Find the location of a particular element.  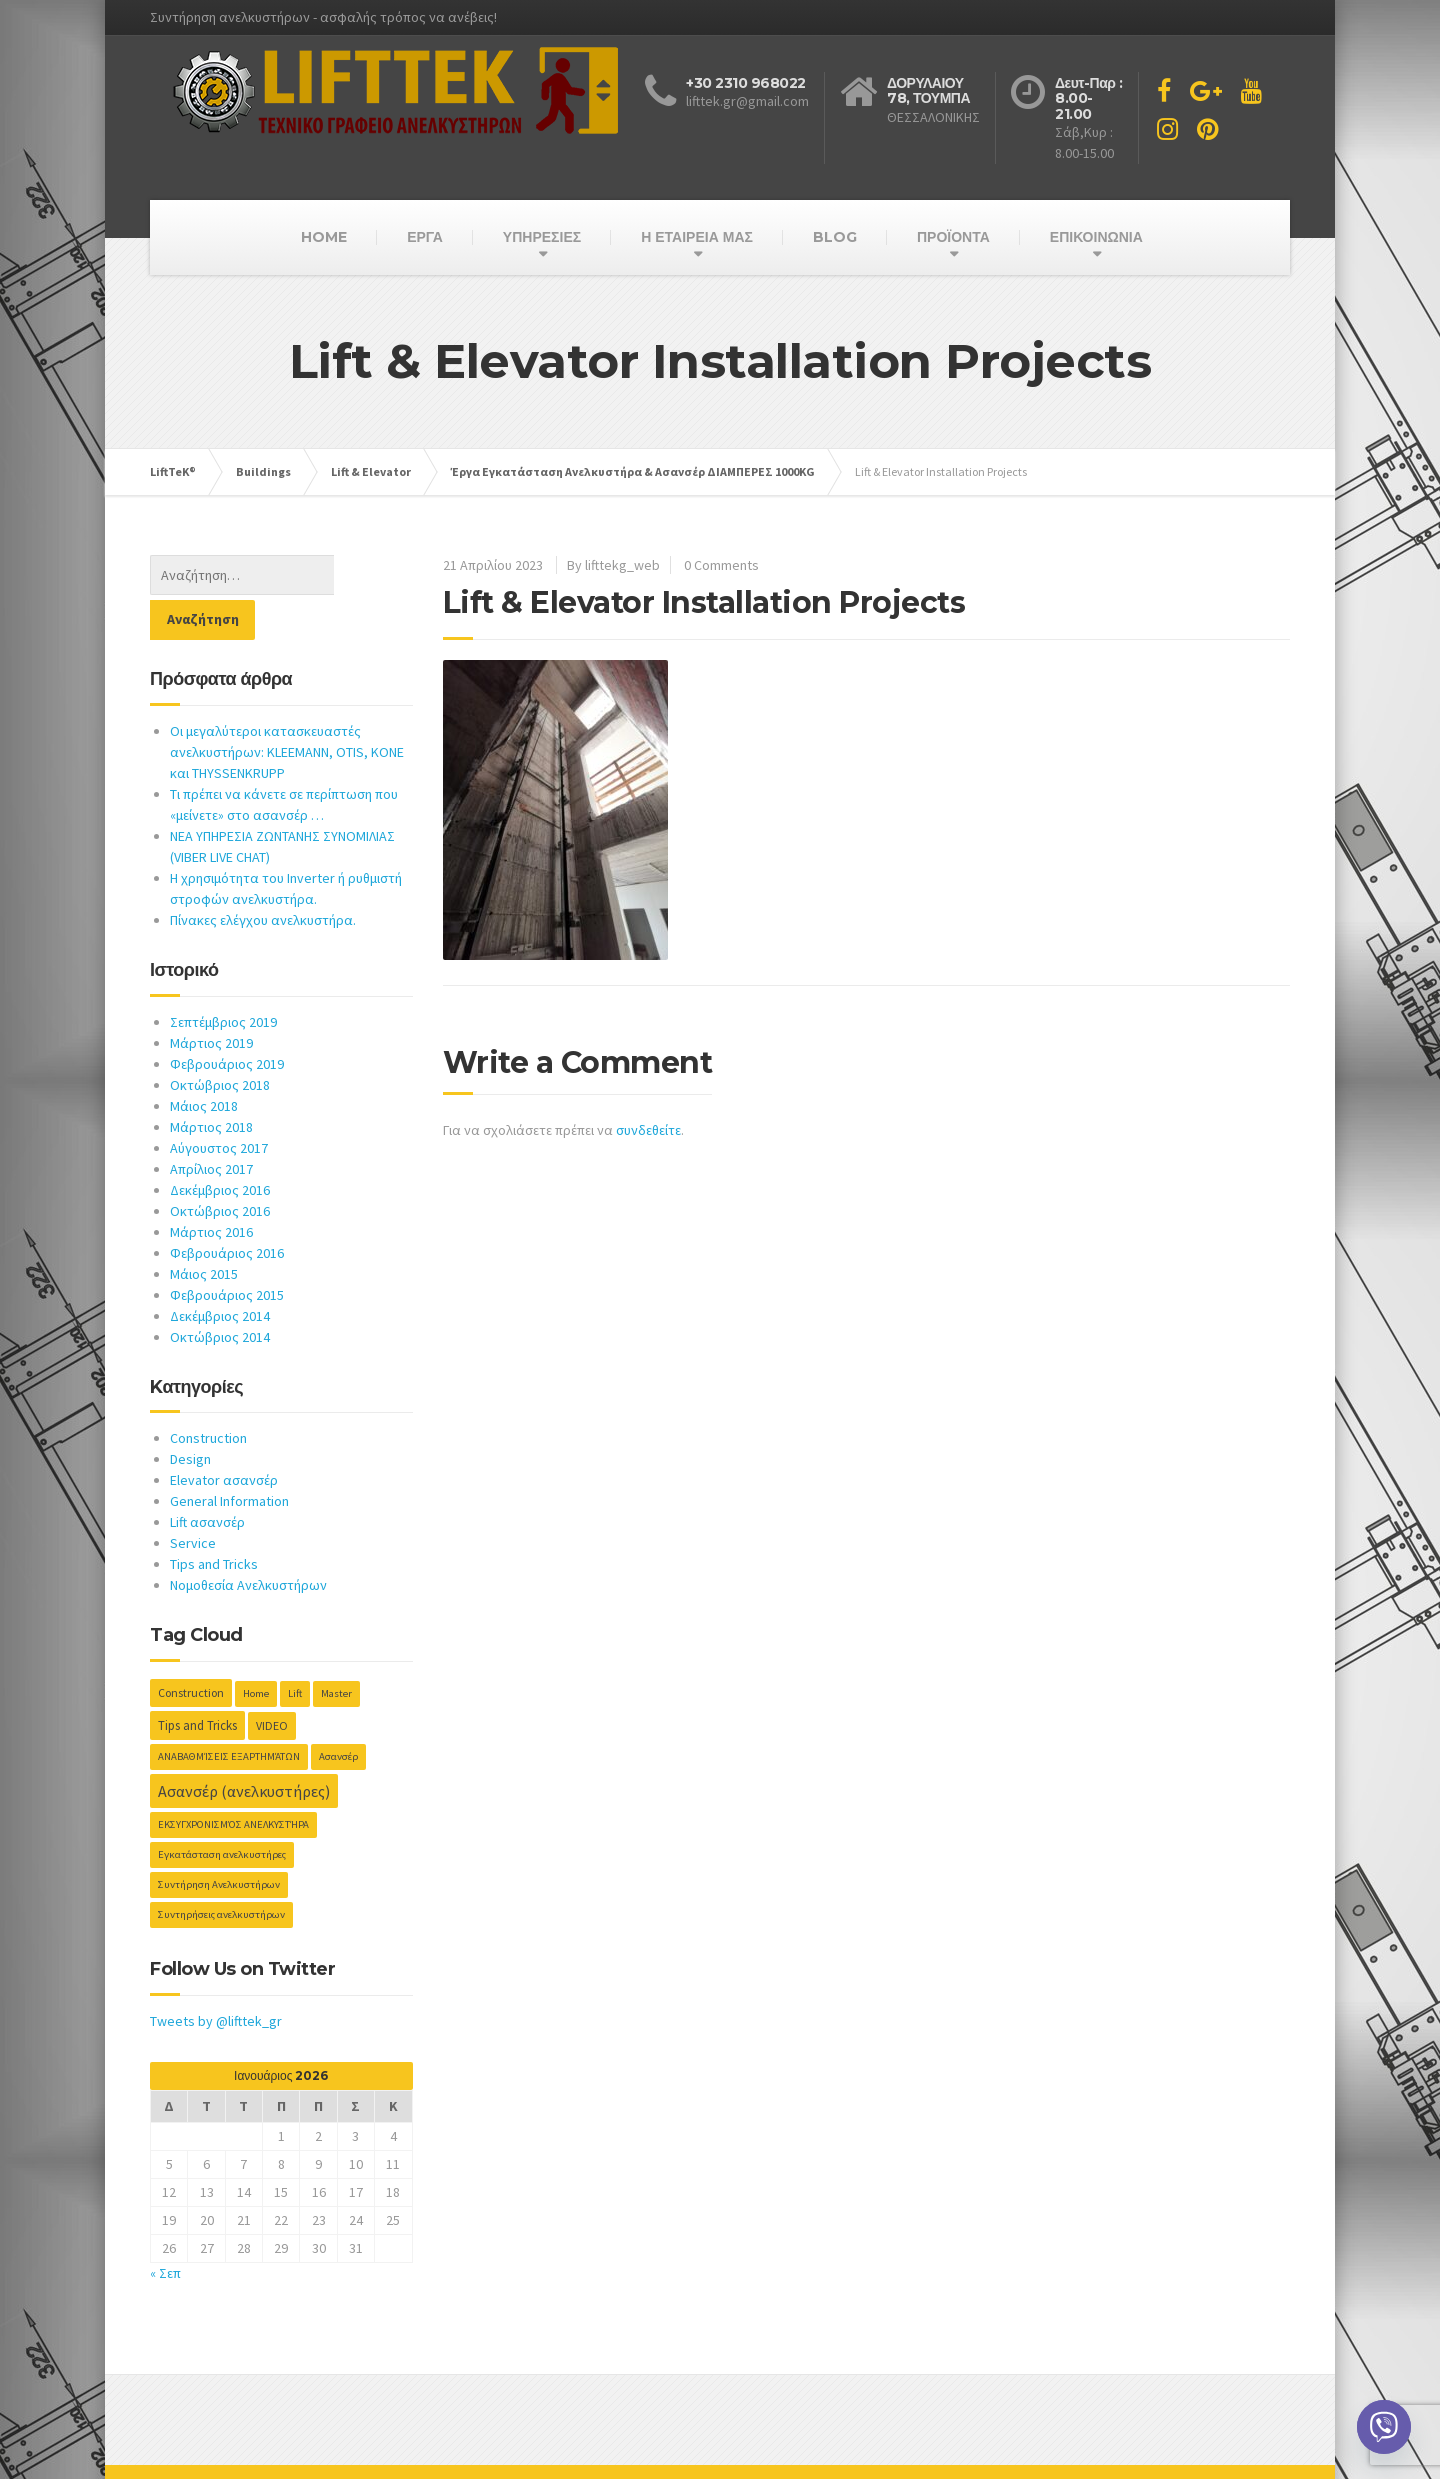

ΕΡΓΑ is located at coordinates (425, 237).